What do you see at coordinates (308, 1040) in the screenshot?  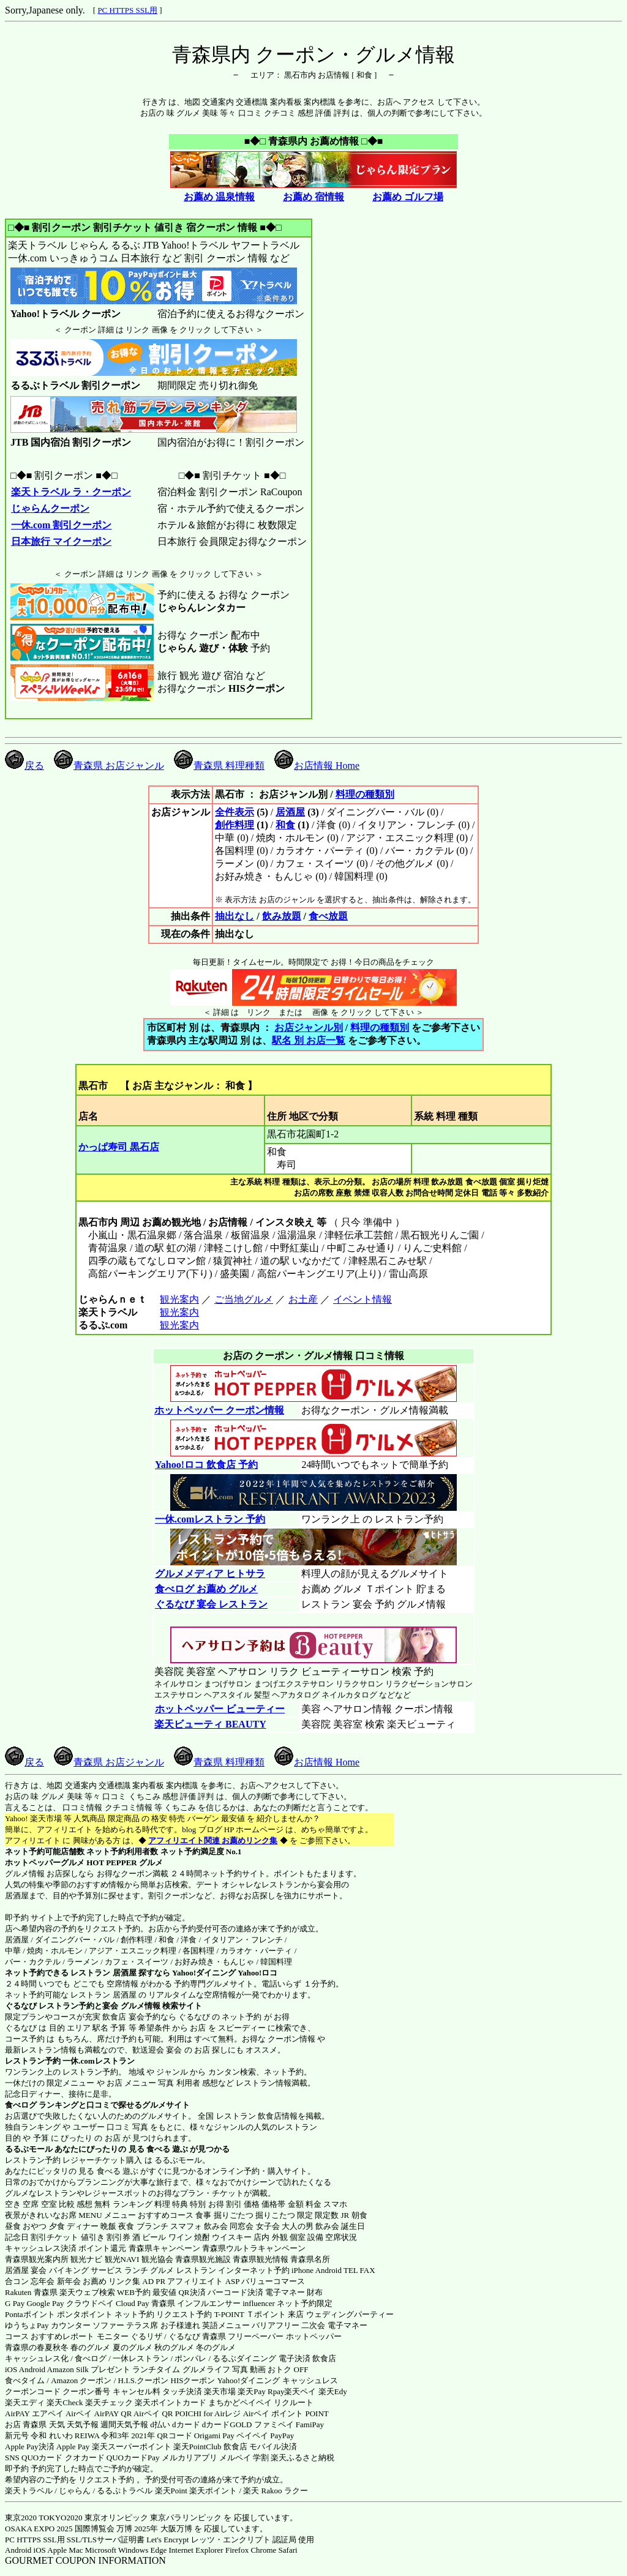 I see `駅名 別 お店一覧` at bounding box center [308, 1040].